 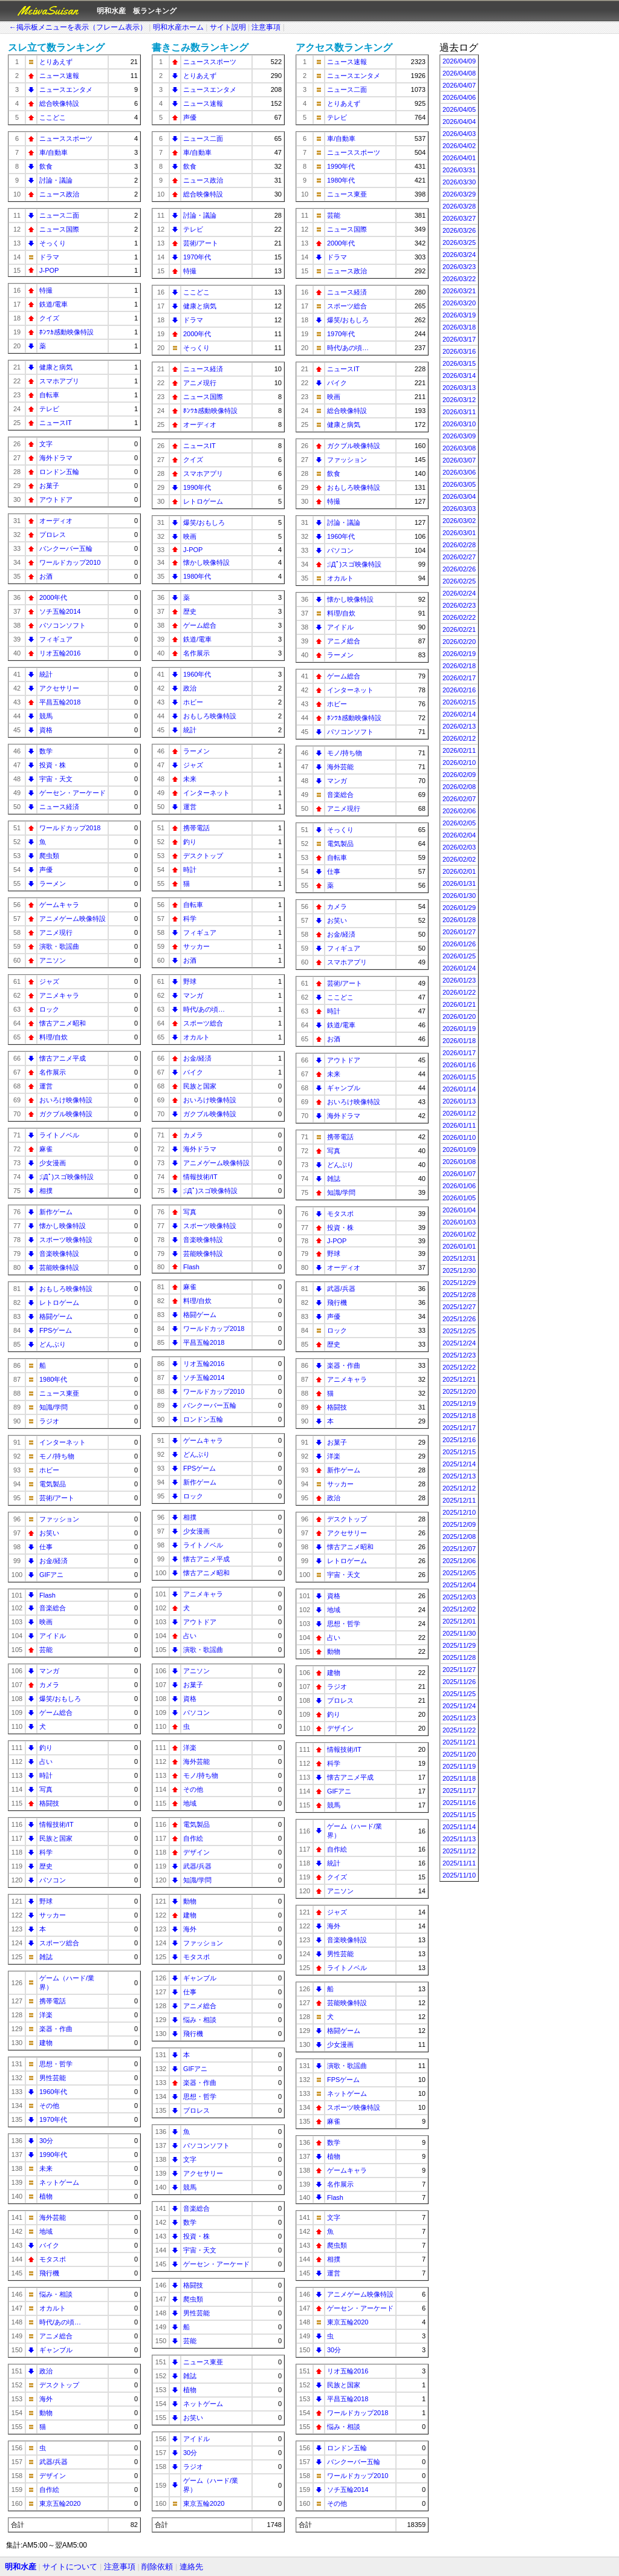 I want to click on 宇宙・天文, so click(x=56, y=778).